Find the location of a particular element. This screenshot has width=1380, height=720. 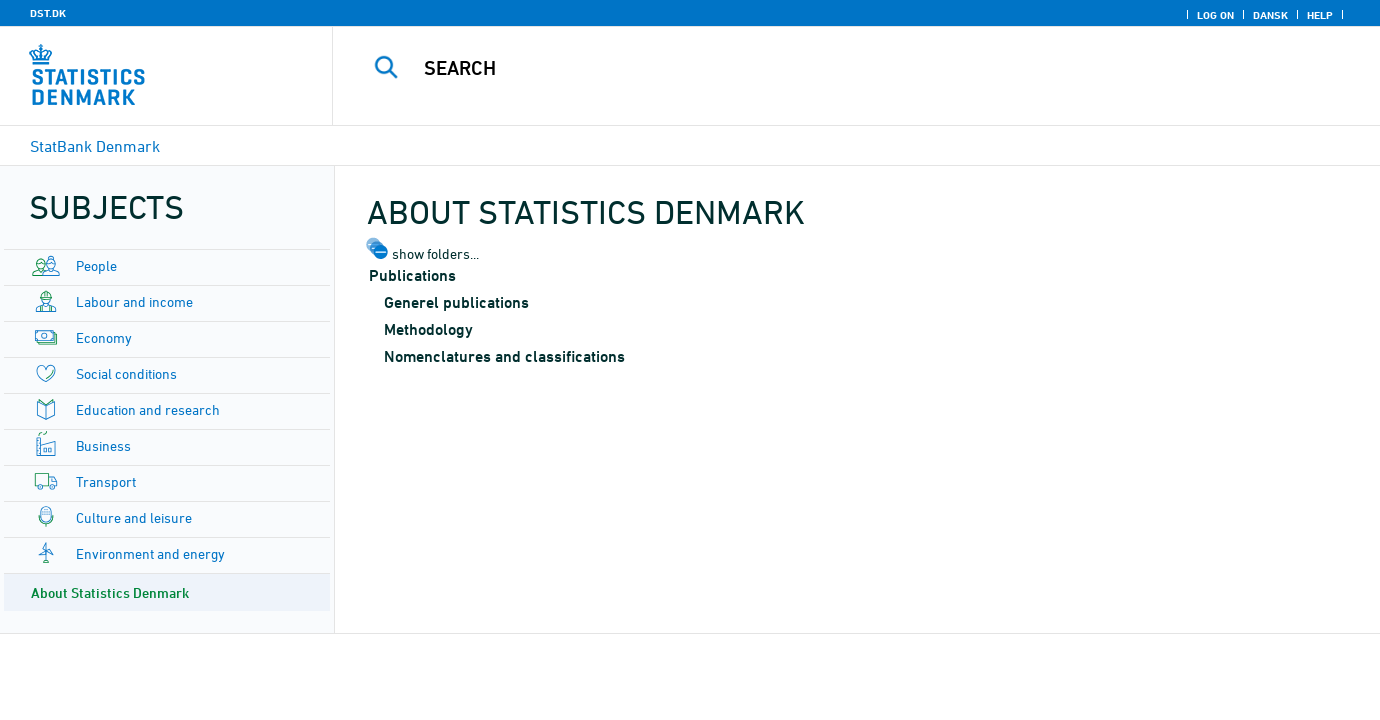

Business is located at coordinates (103, 445).